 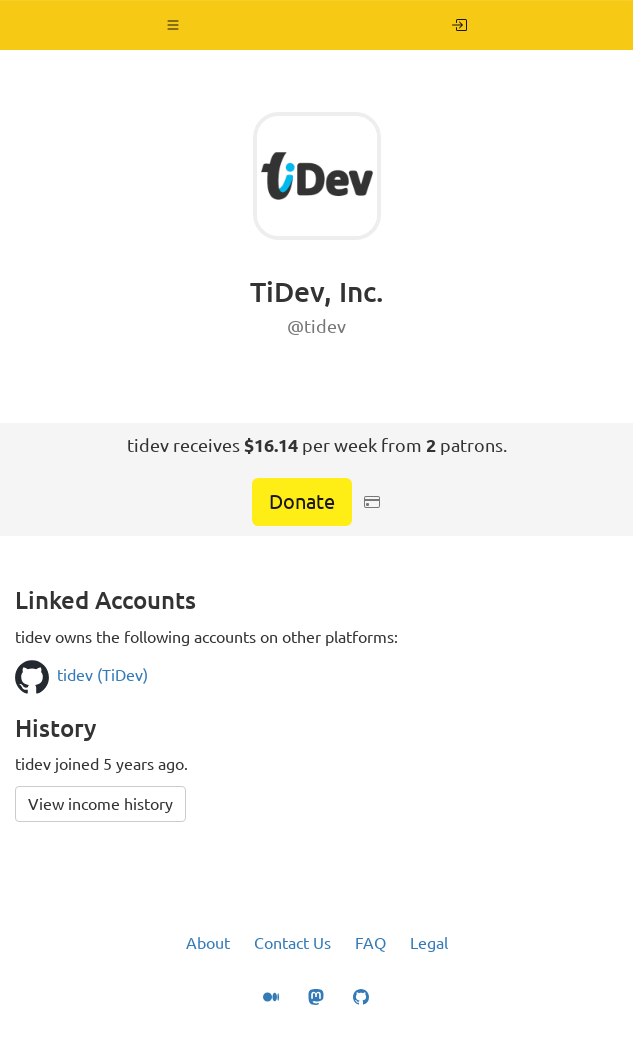 I want to click on View income history, so click(x=100, y=804).